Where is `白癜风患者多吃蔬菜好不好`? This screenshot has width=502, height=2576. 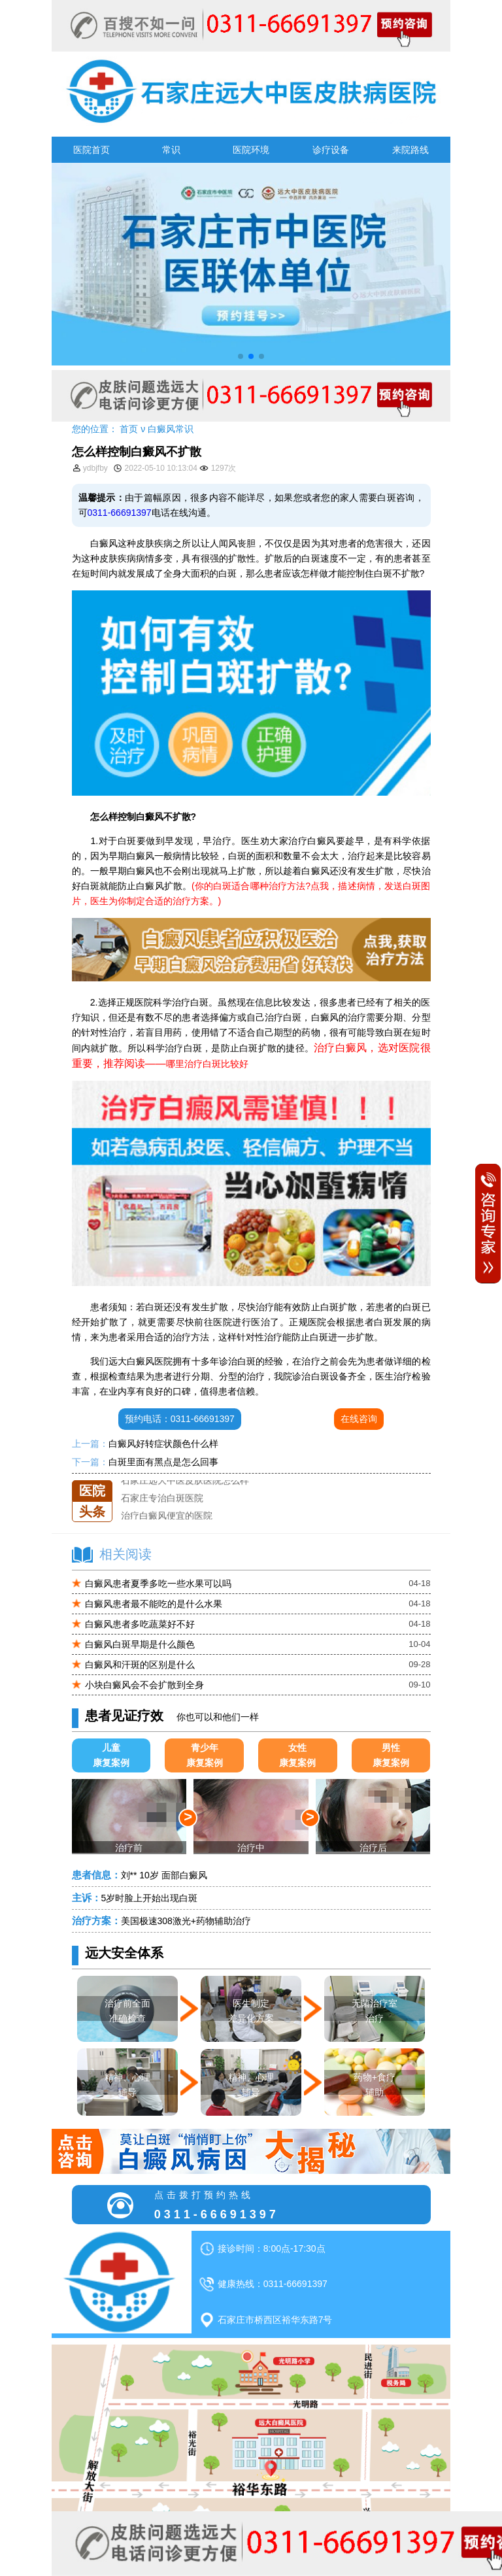 白癜风患者多吃蔬菜好不好 is located at coordinates (140, 1624).